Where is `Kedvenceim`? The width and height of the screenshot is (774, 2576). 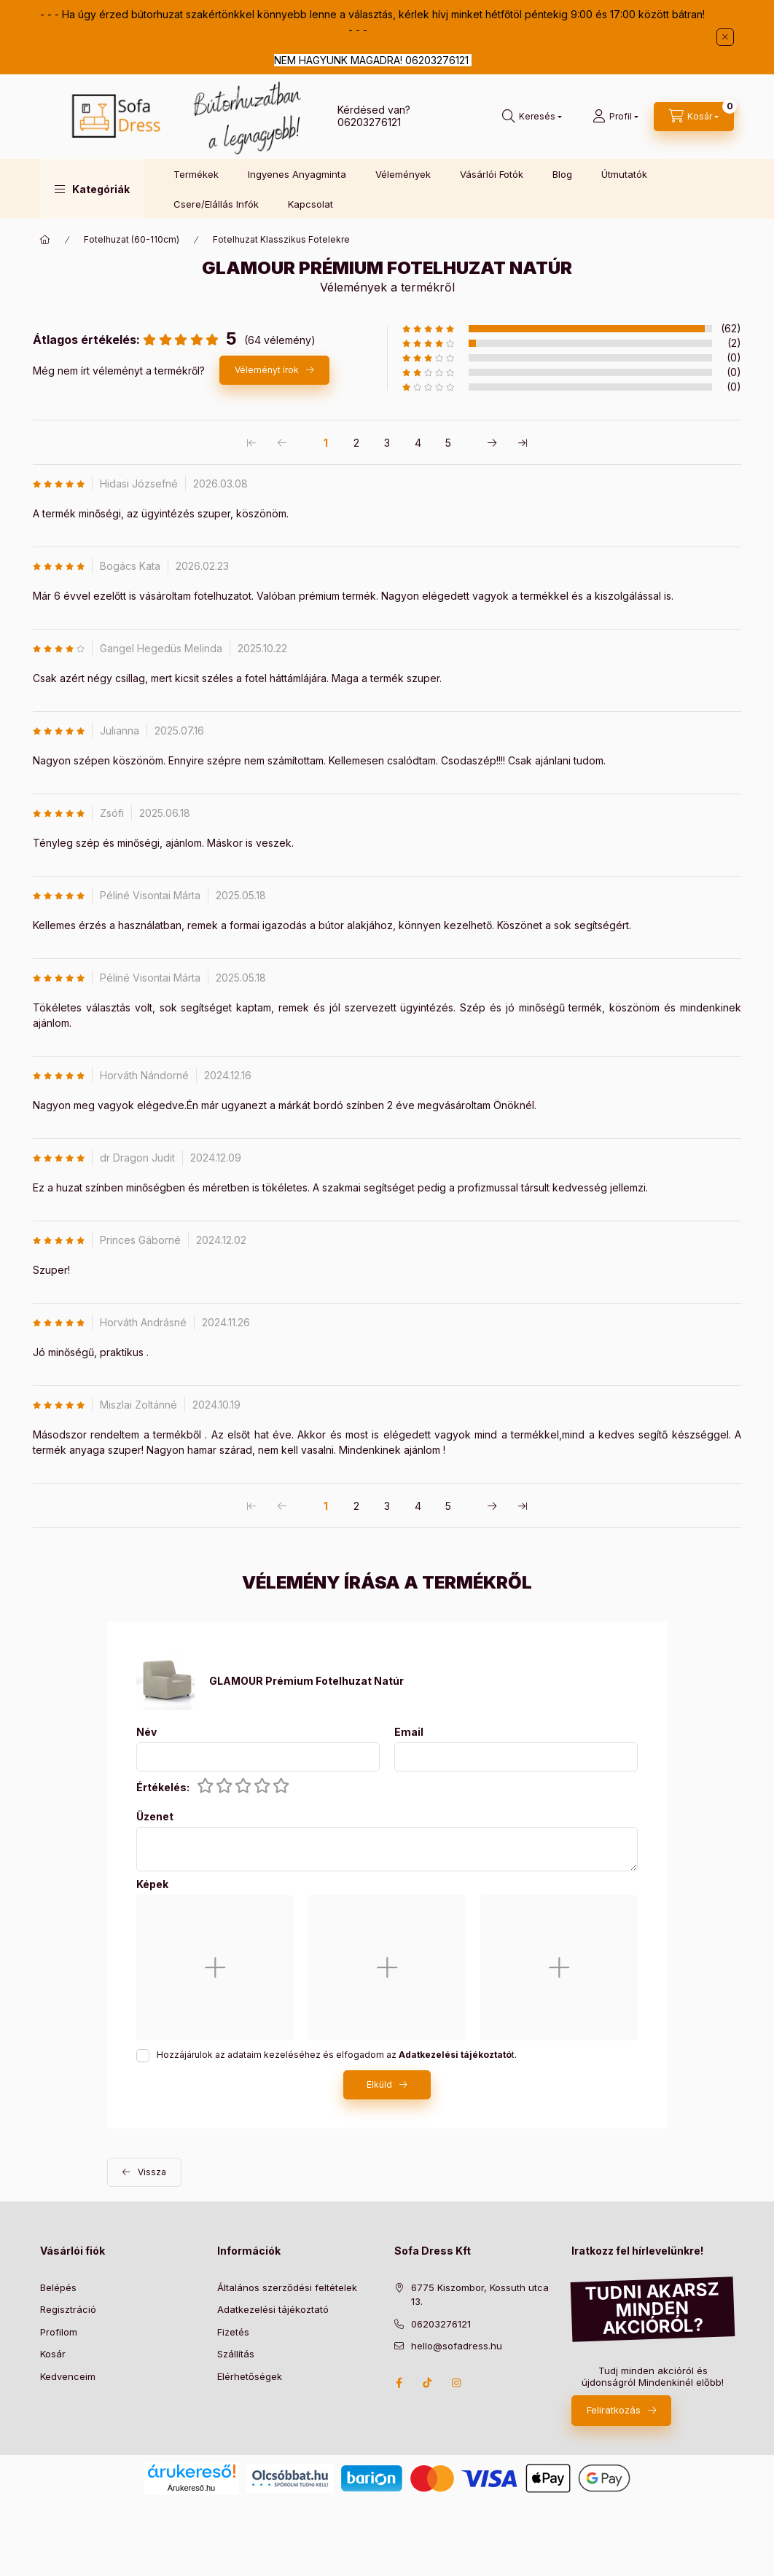 Kedvenceim is located at coordinates (67, 2376).